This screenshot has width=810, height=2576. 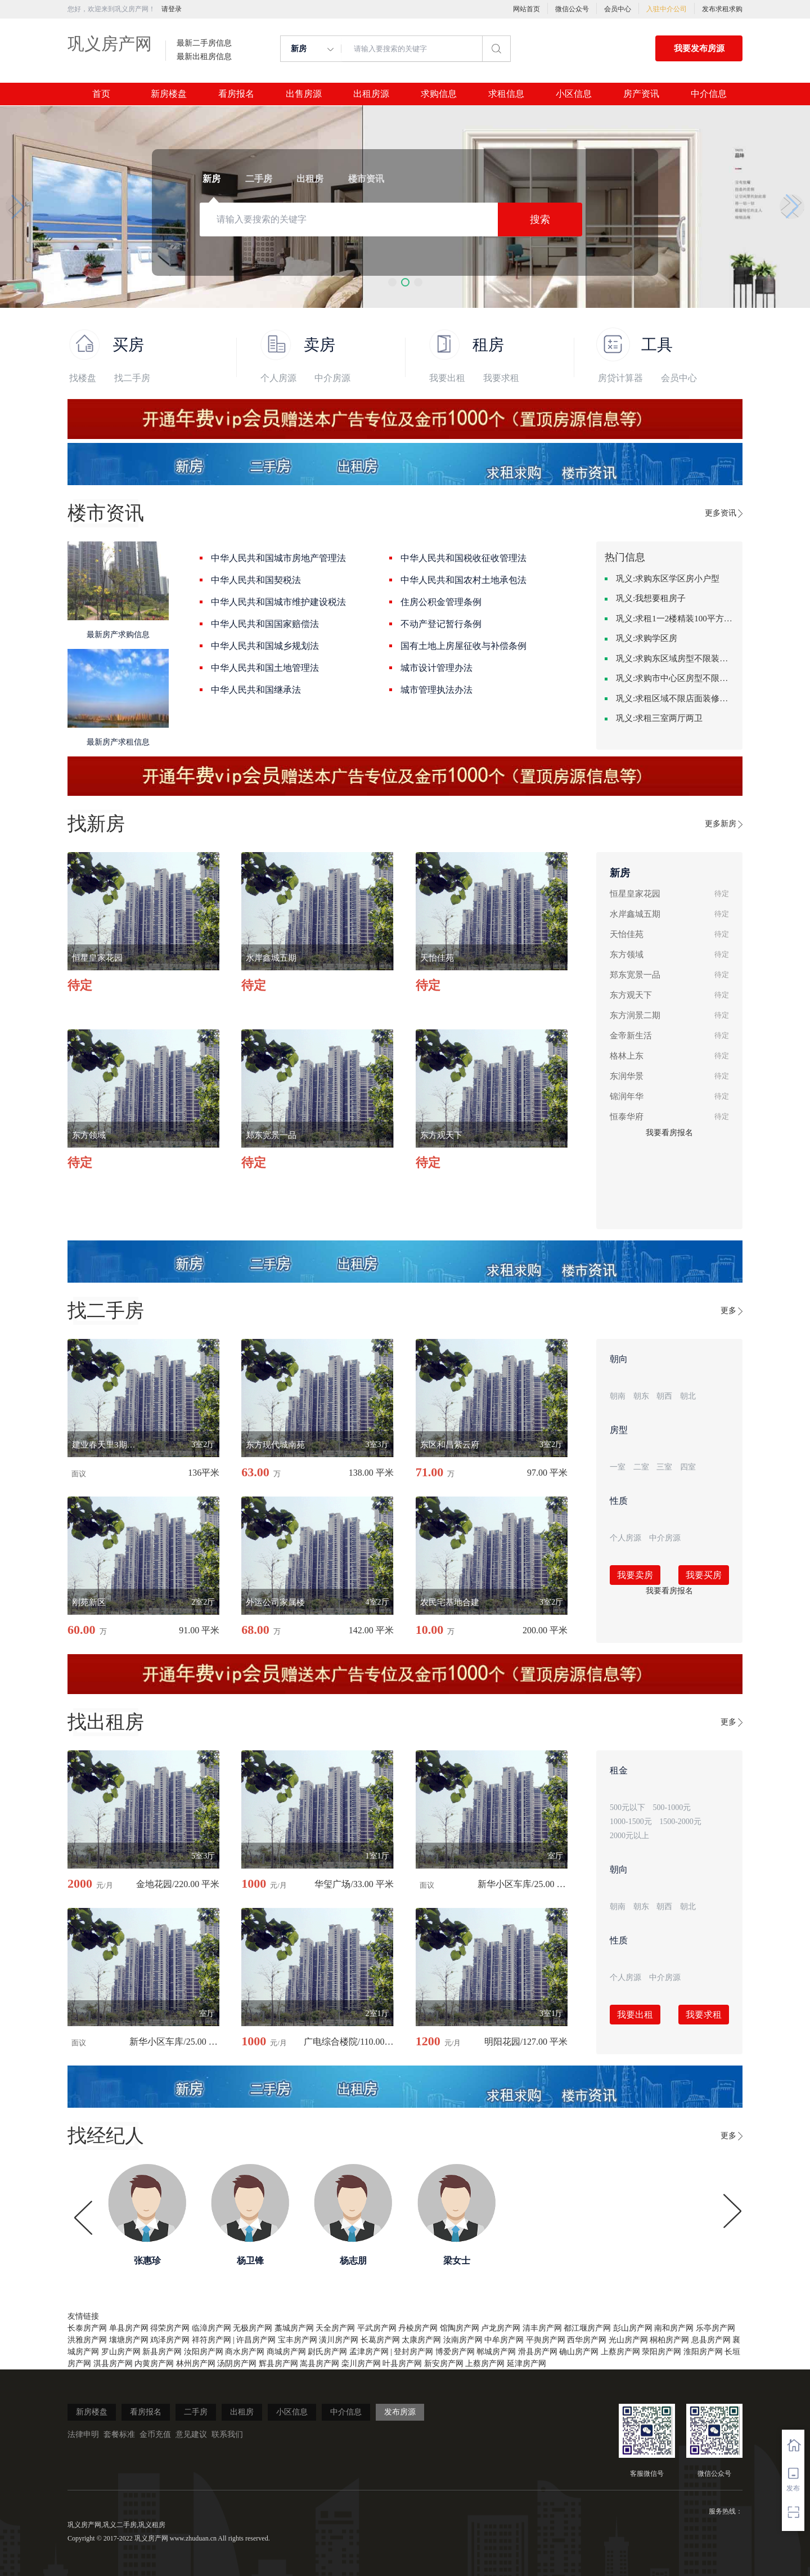 I want to click on 请登录, so click(x=171, y=9).